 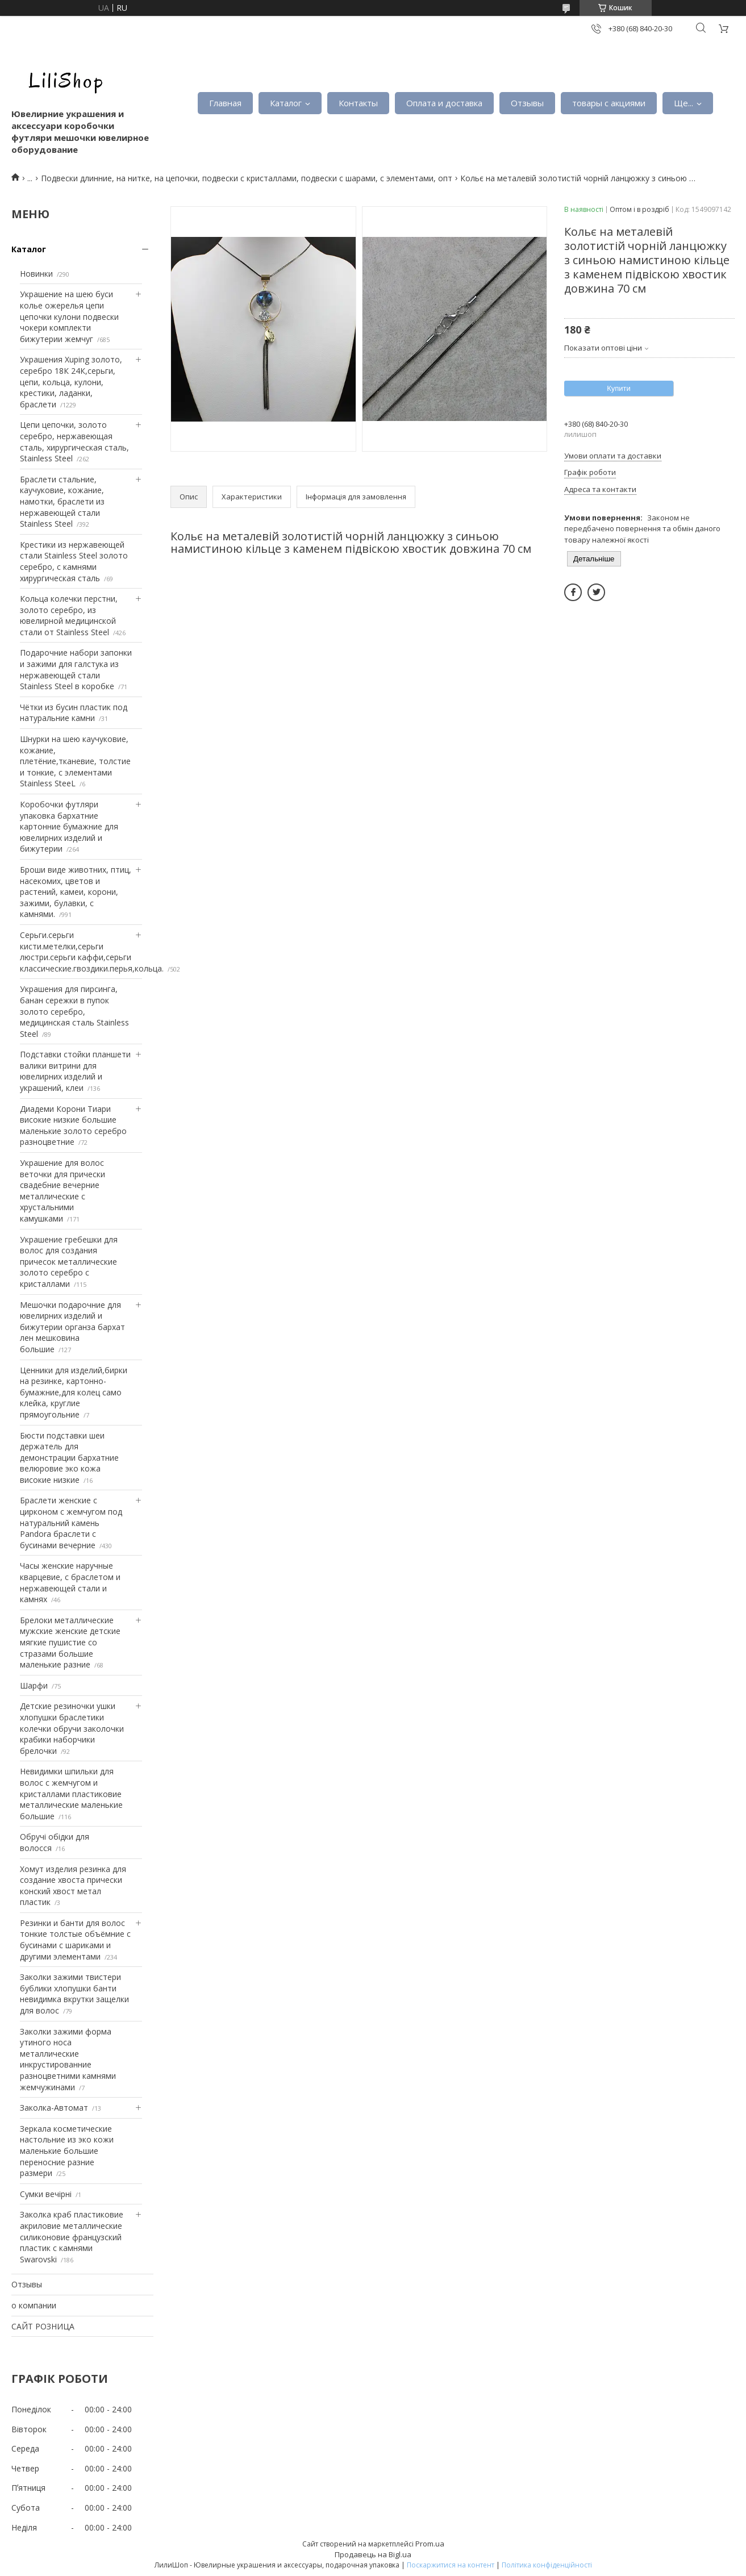 What do you see at coordinates (450, 2565) in the screenshot?
I see `Поскаржитися на контент` at bounding box center [450, 2565].